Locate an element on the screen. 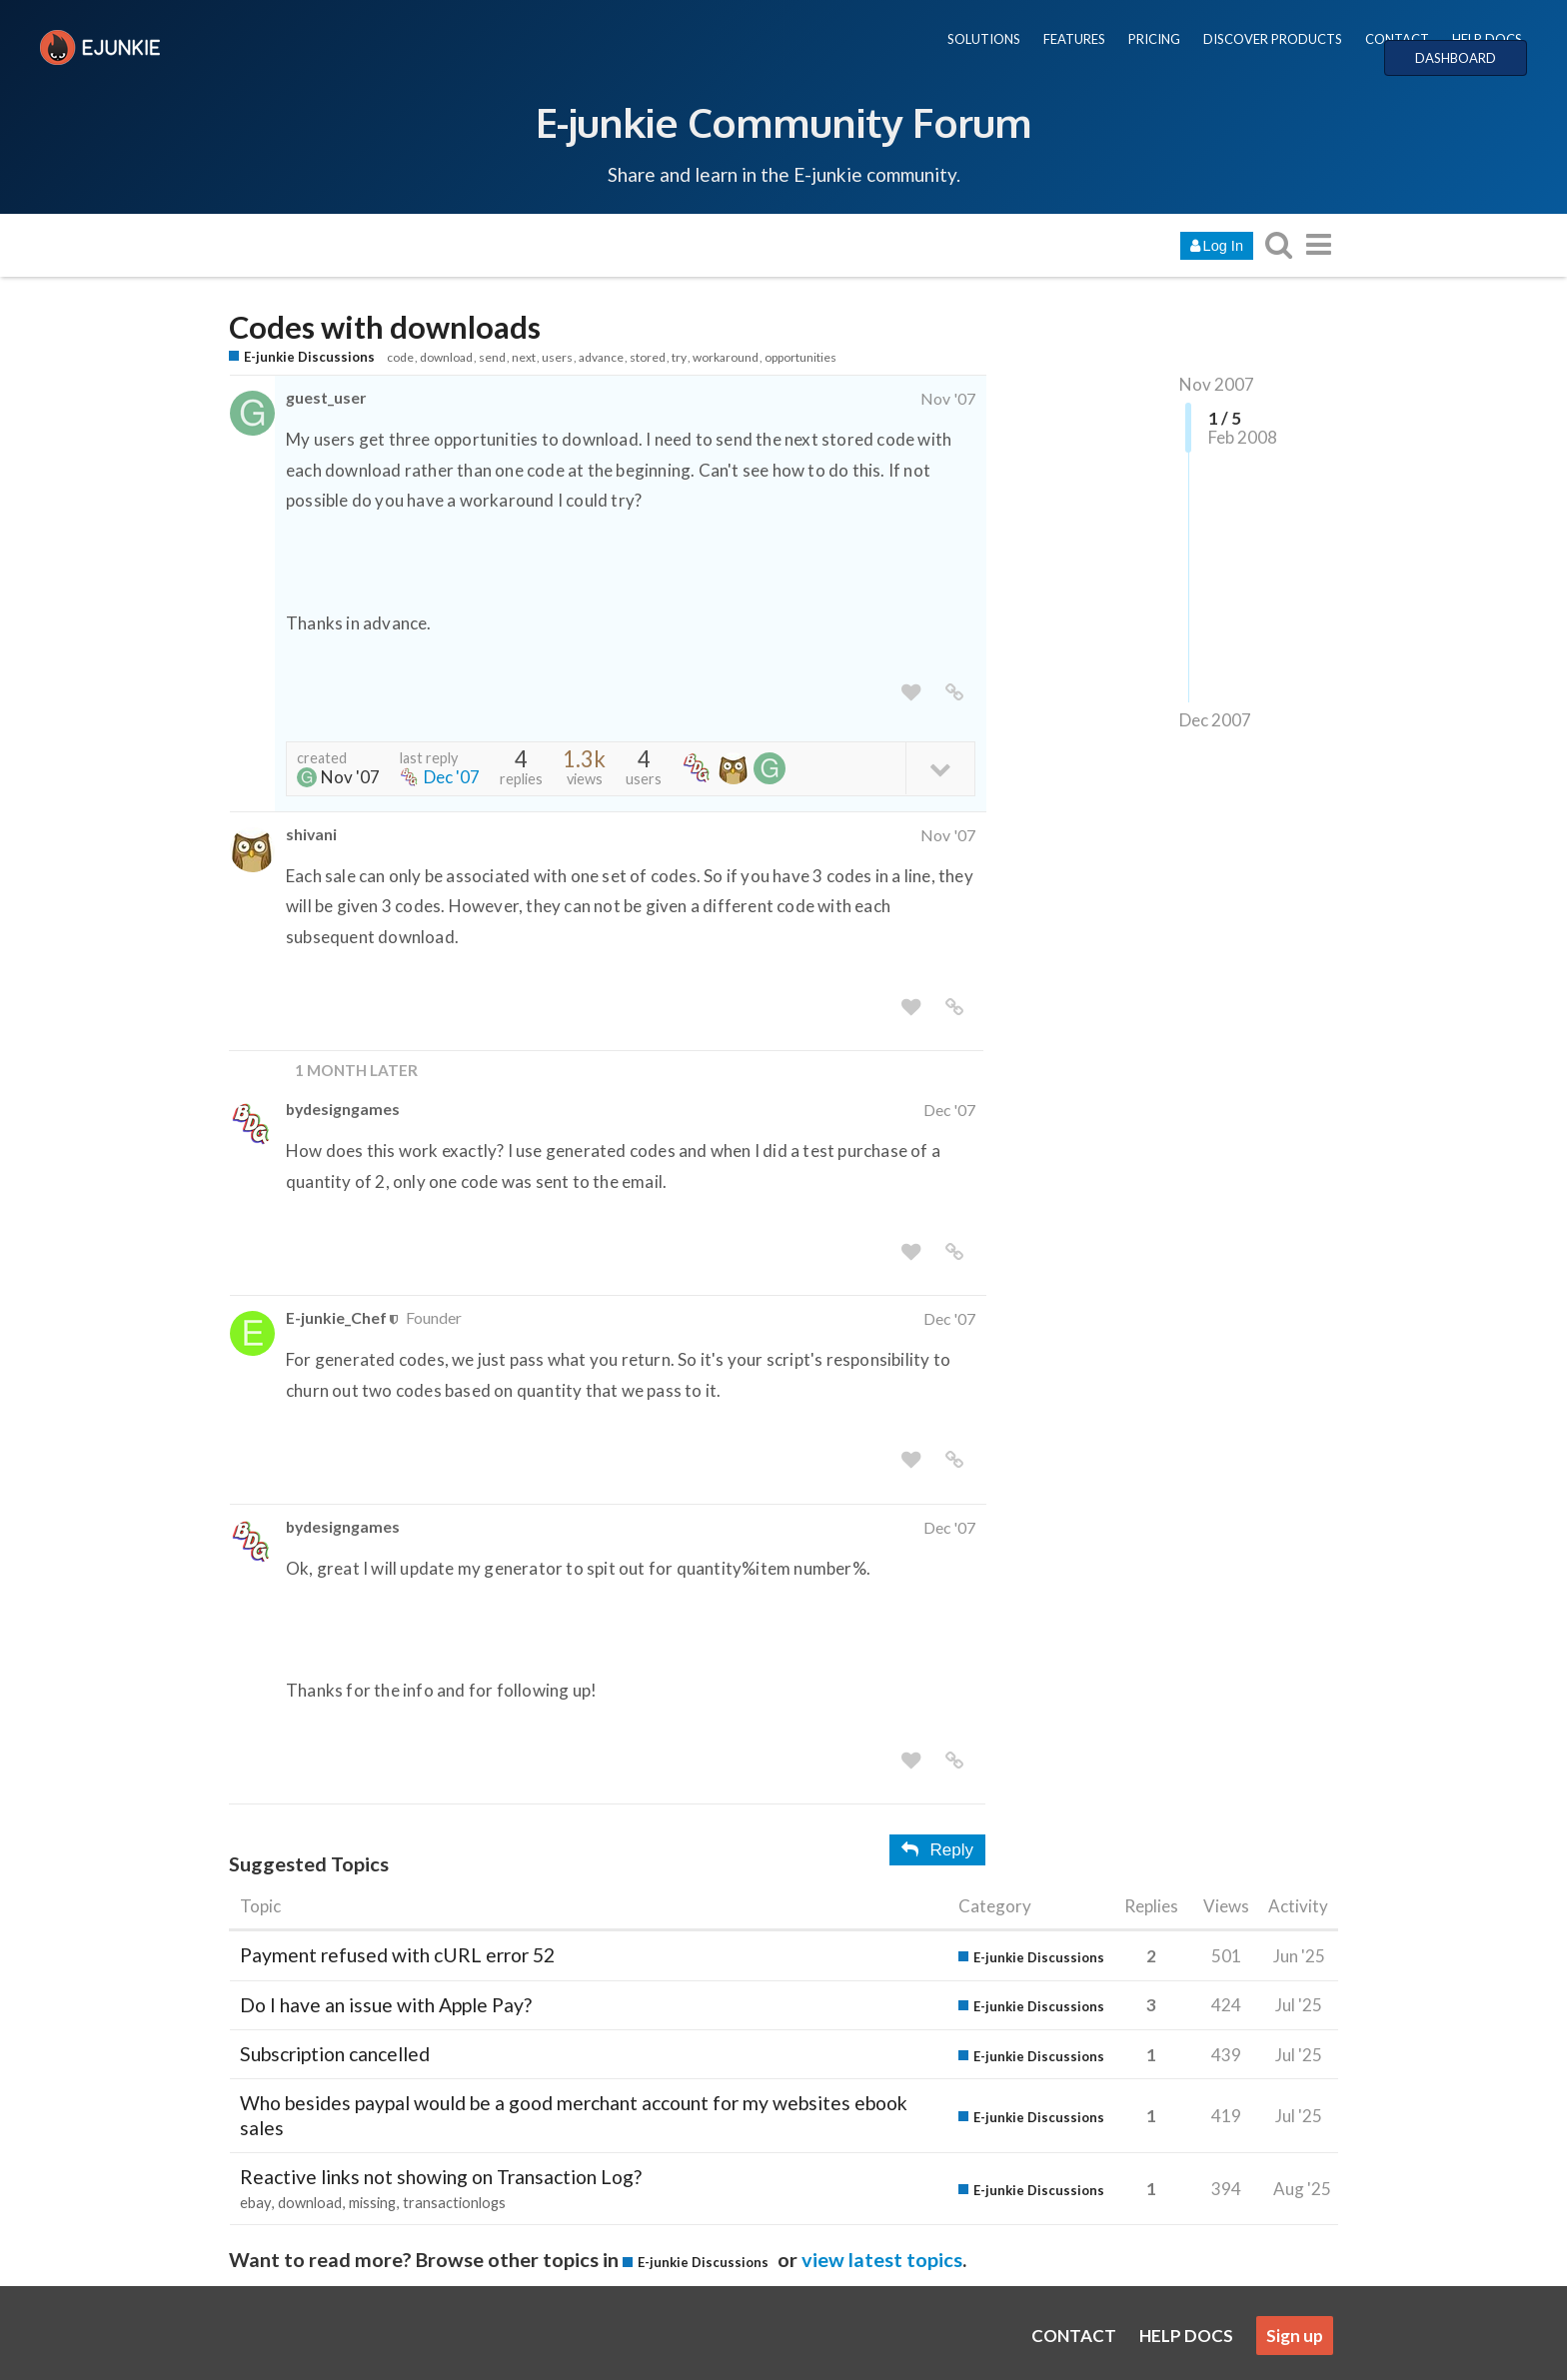 This screenshot has width=1567, height=2380. Dec 2007 is located at coordinates (1215, 719).